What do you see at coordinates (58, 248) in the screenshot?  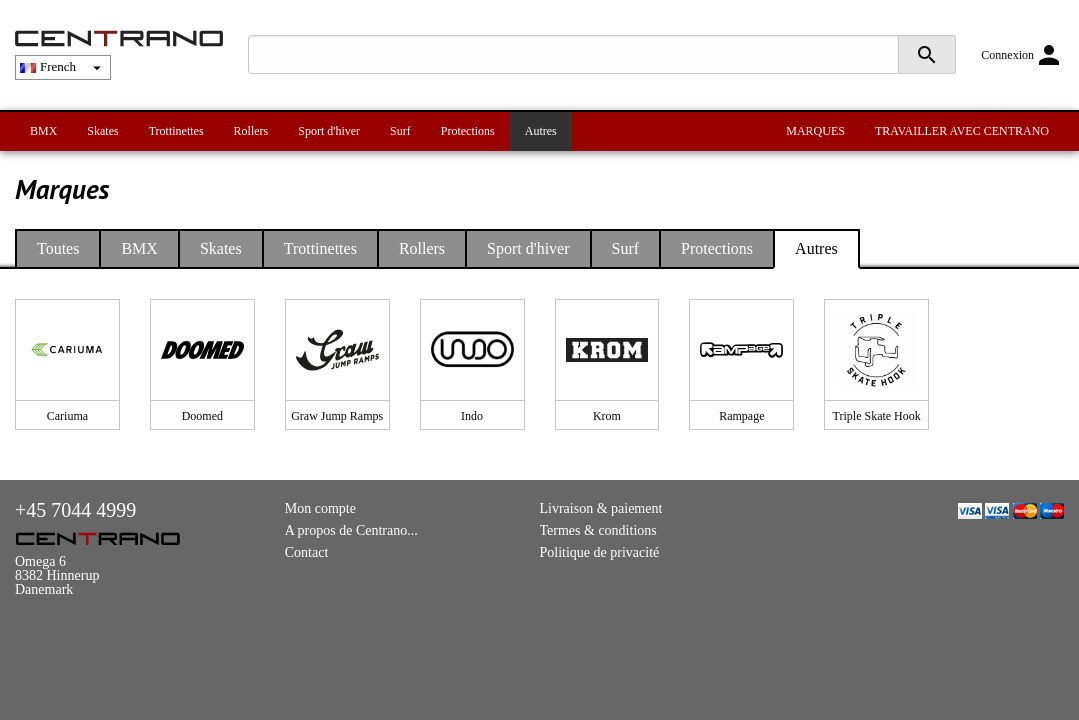 I see `Toutes` at bounding box center [58, 248].